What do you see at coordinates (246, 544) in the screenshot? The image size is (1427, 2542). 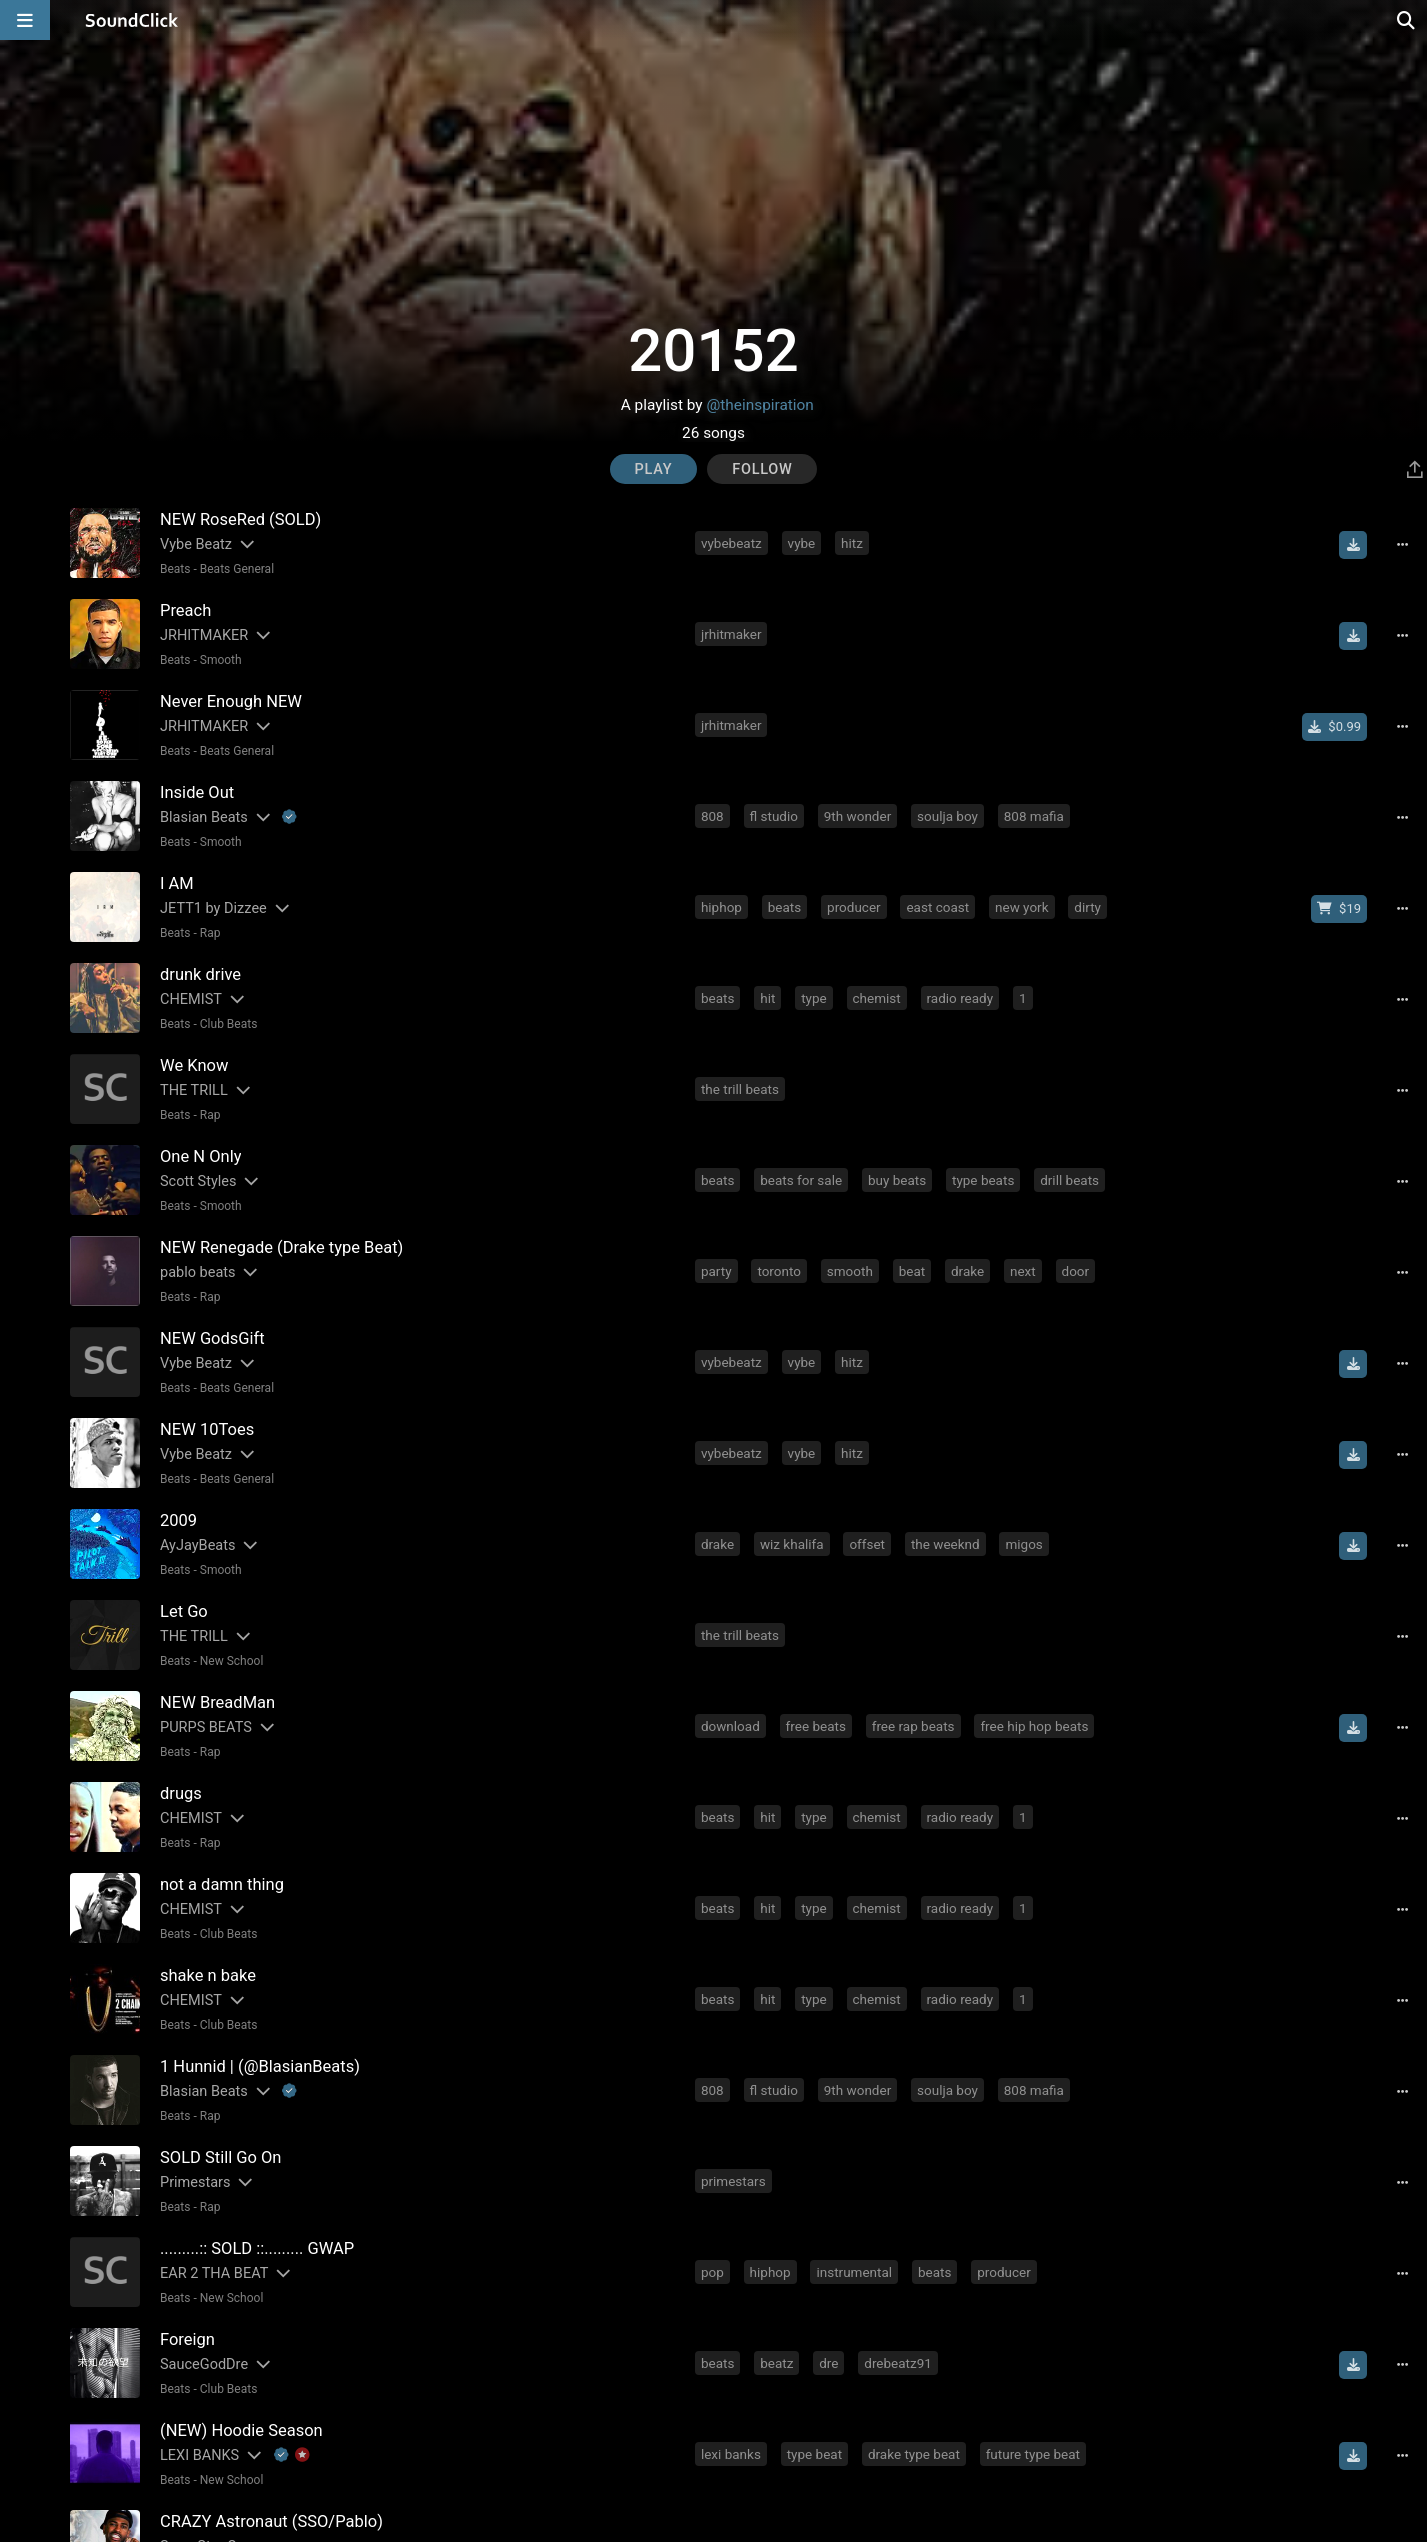 I see `[Slides out artist description]` at bounding box center [246, 544].